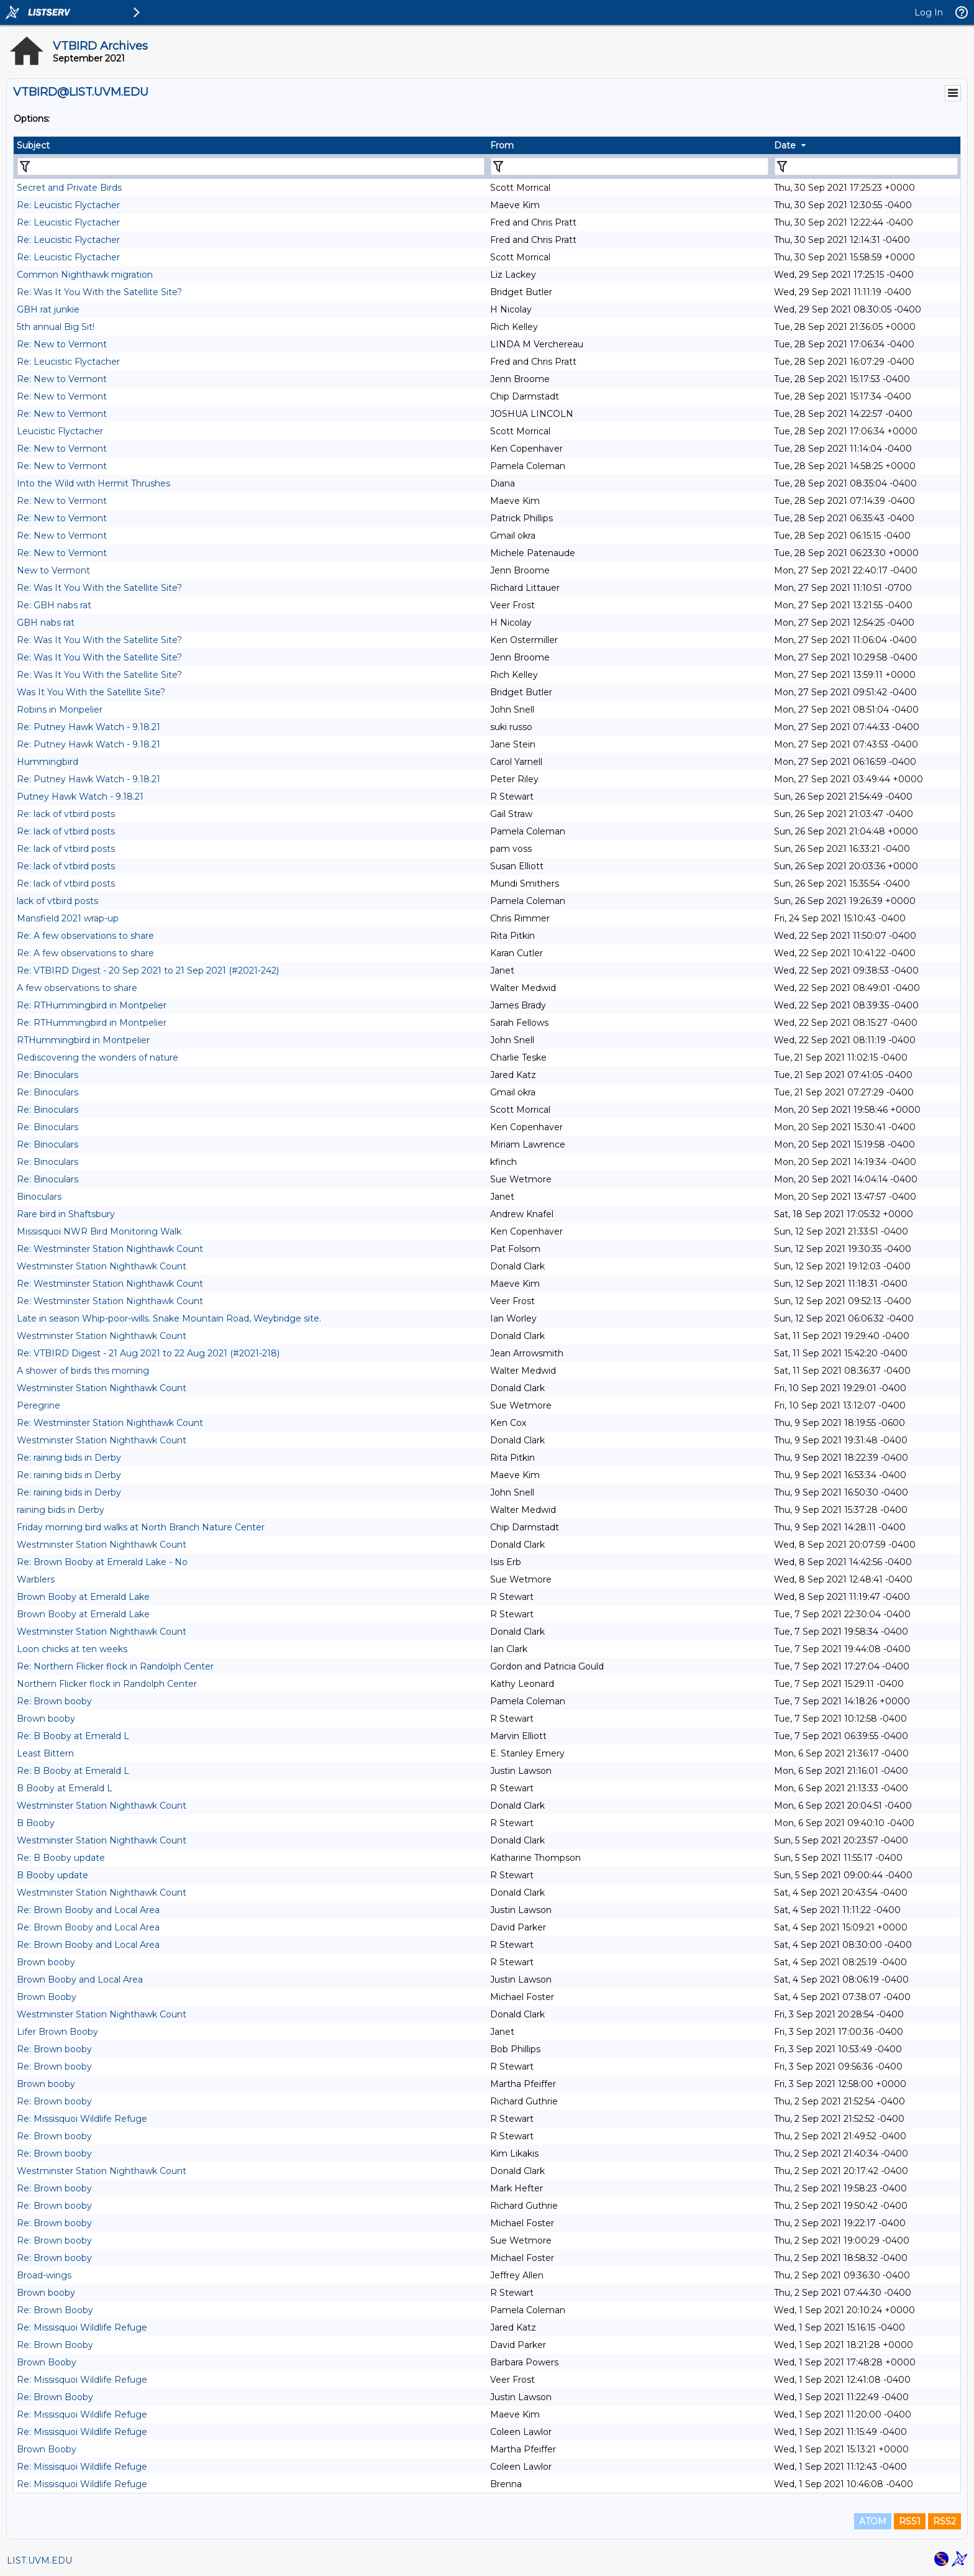 The width and height of the screenshot is (974, 2576). What do you see at coordinates (55, 326) in the screenshot?
I see `5th annual Big Sit!` at bounding box center [55, 326].